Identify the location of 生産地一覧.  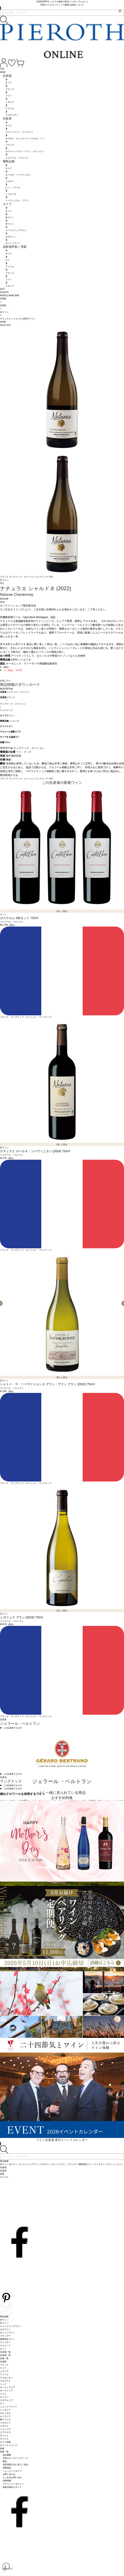
(5, 2352).